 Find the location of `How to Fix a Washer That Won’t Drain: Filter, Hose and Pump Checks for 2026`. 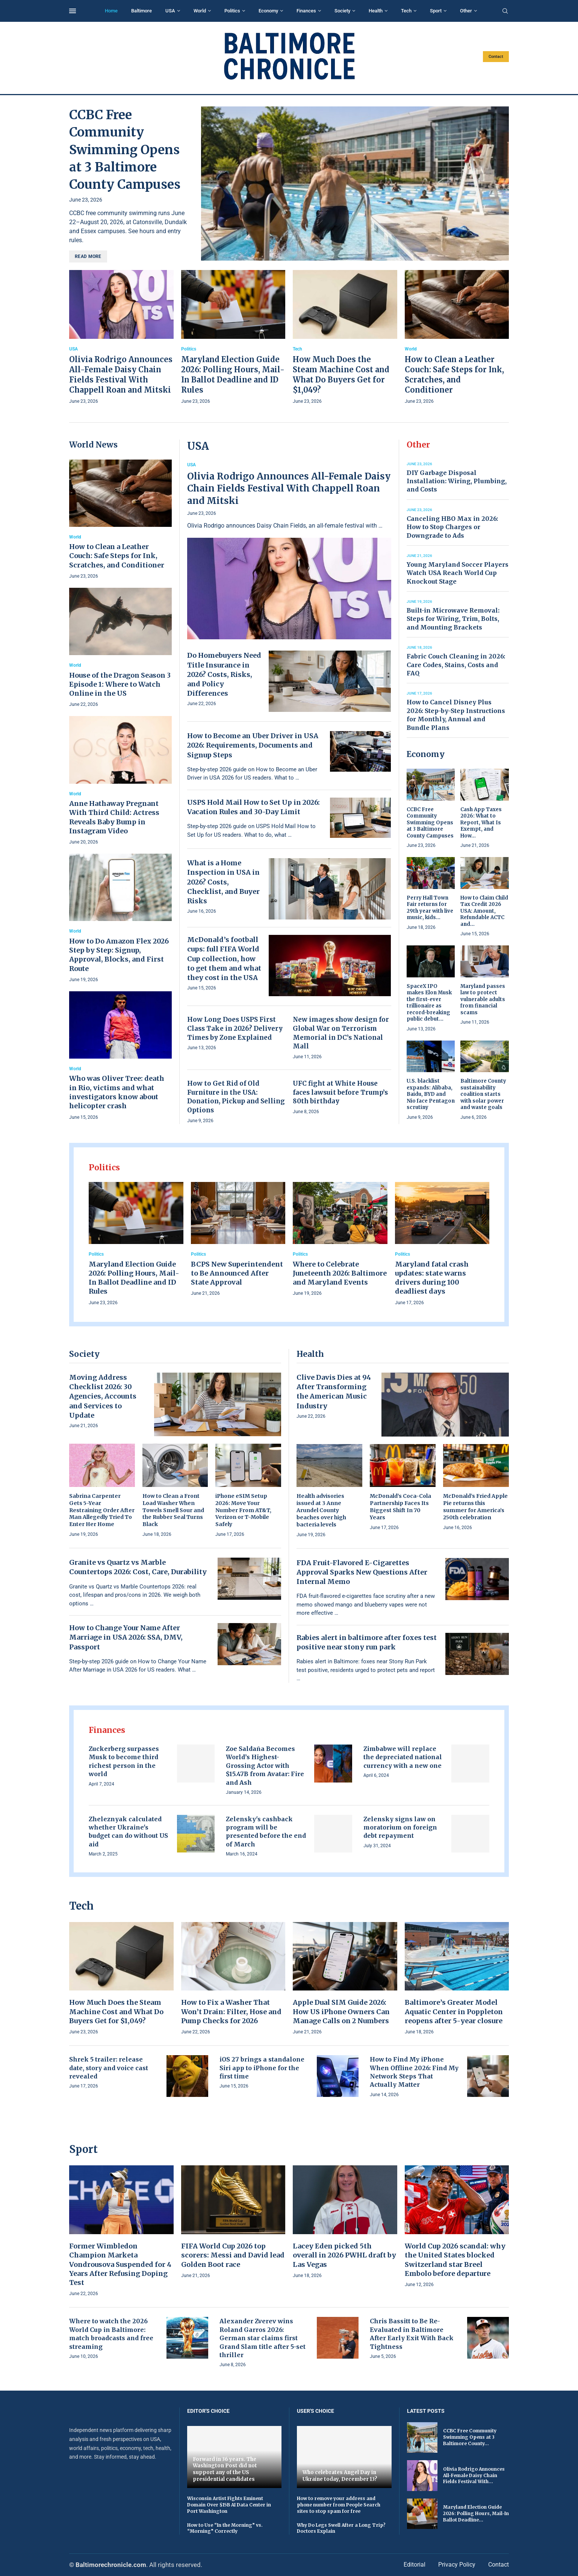

How to Fix a Washer That Won’t Drain: Filter, Hose and Pump Checks for 2026 is located at coordinates (231, 2011).